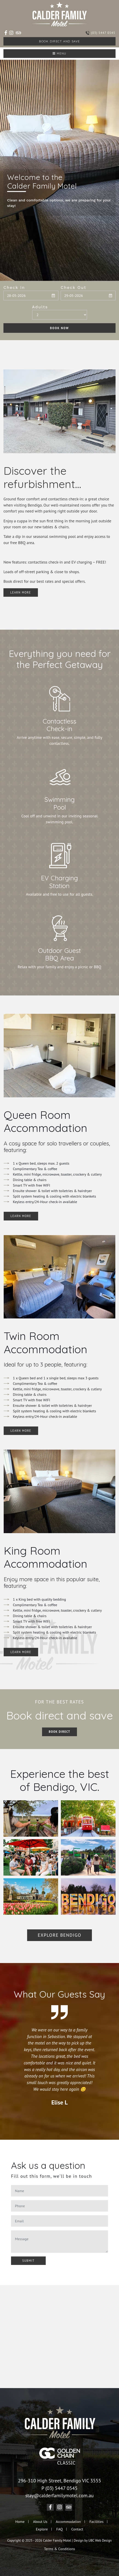  Describe the element at coordinates (28, 2261) in the screenshot. I see `Submit` at that location.